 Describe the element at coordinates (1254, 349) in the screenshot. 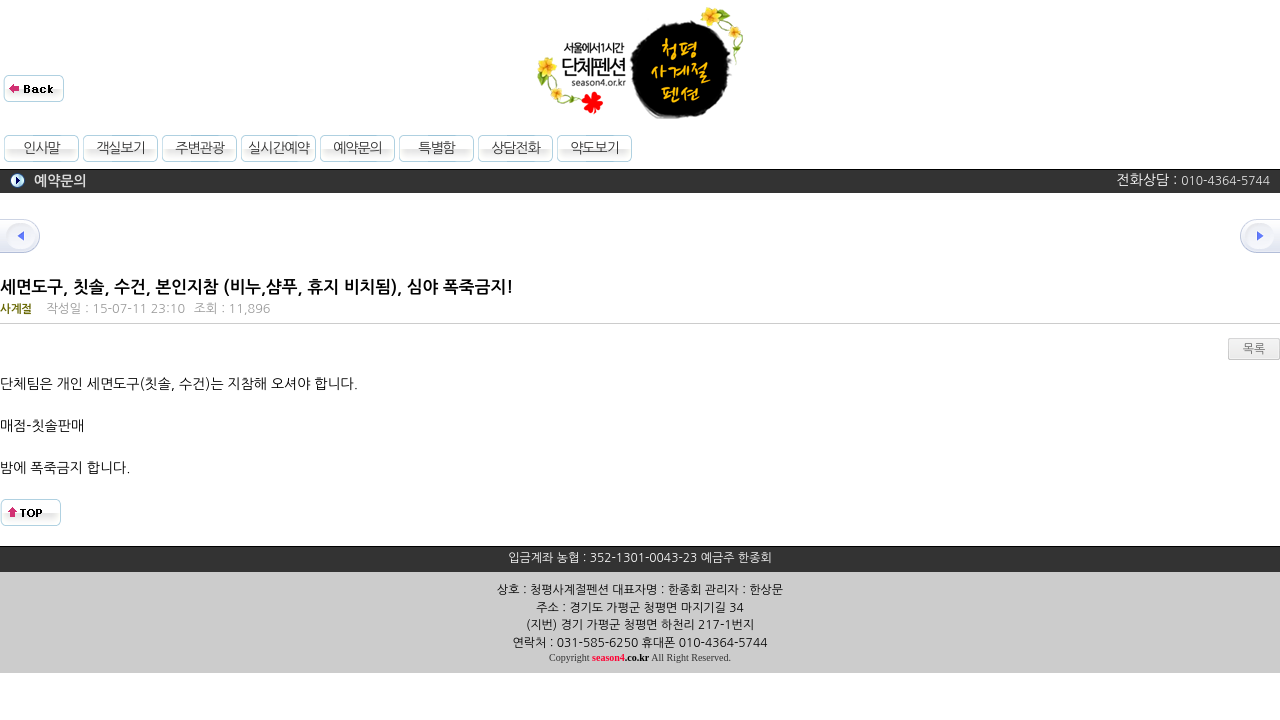

I see `목록` at that location.